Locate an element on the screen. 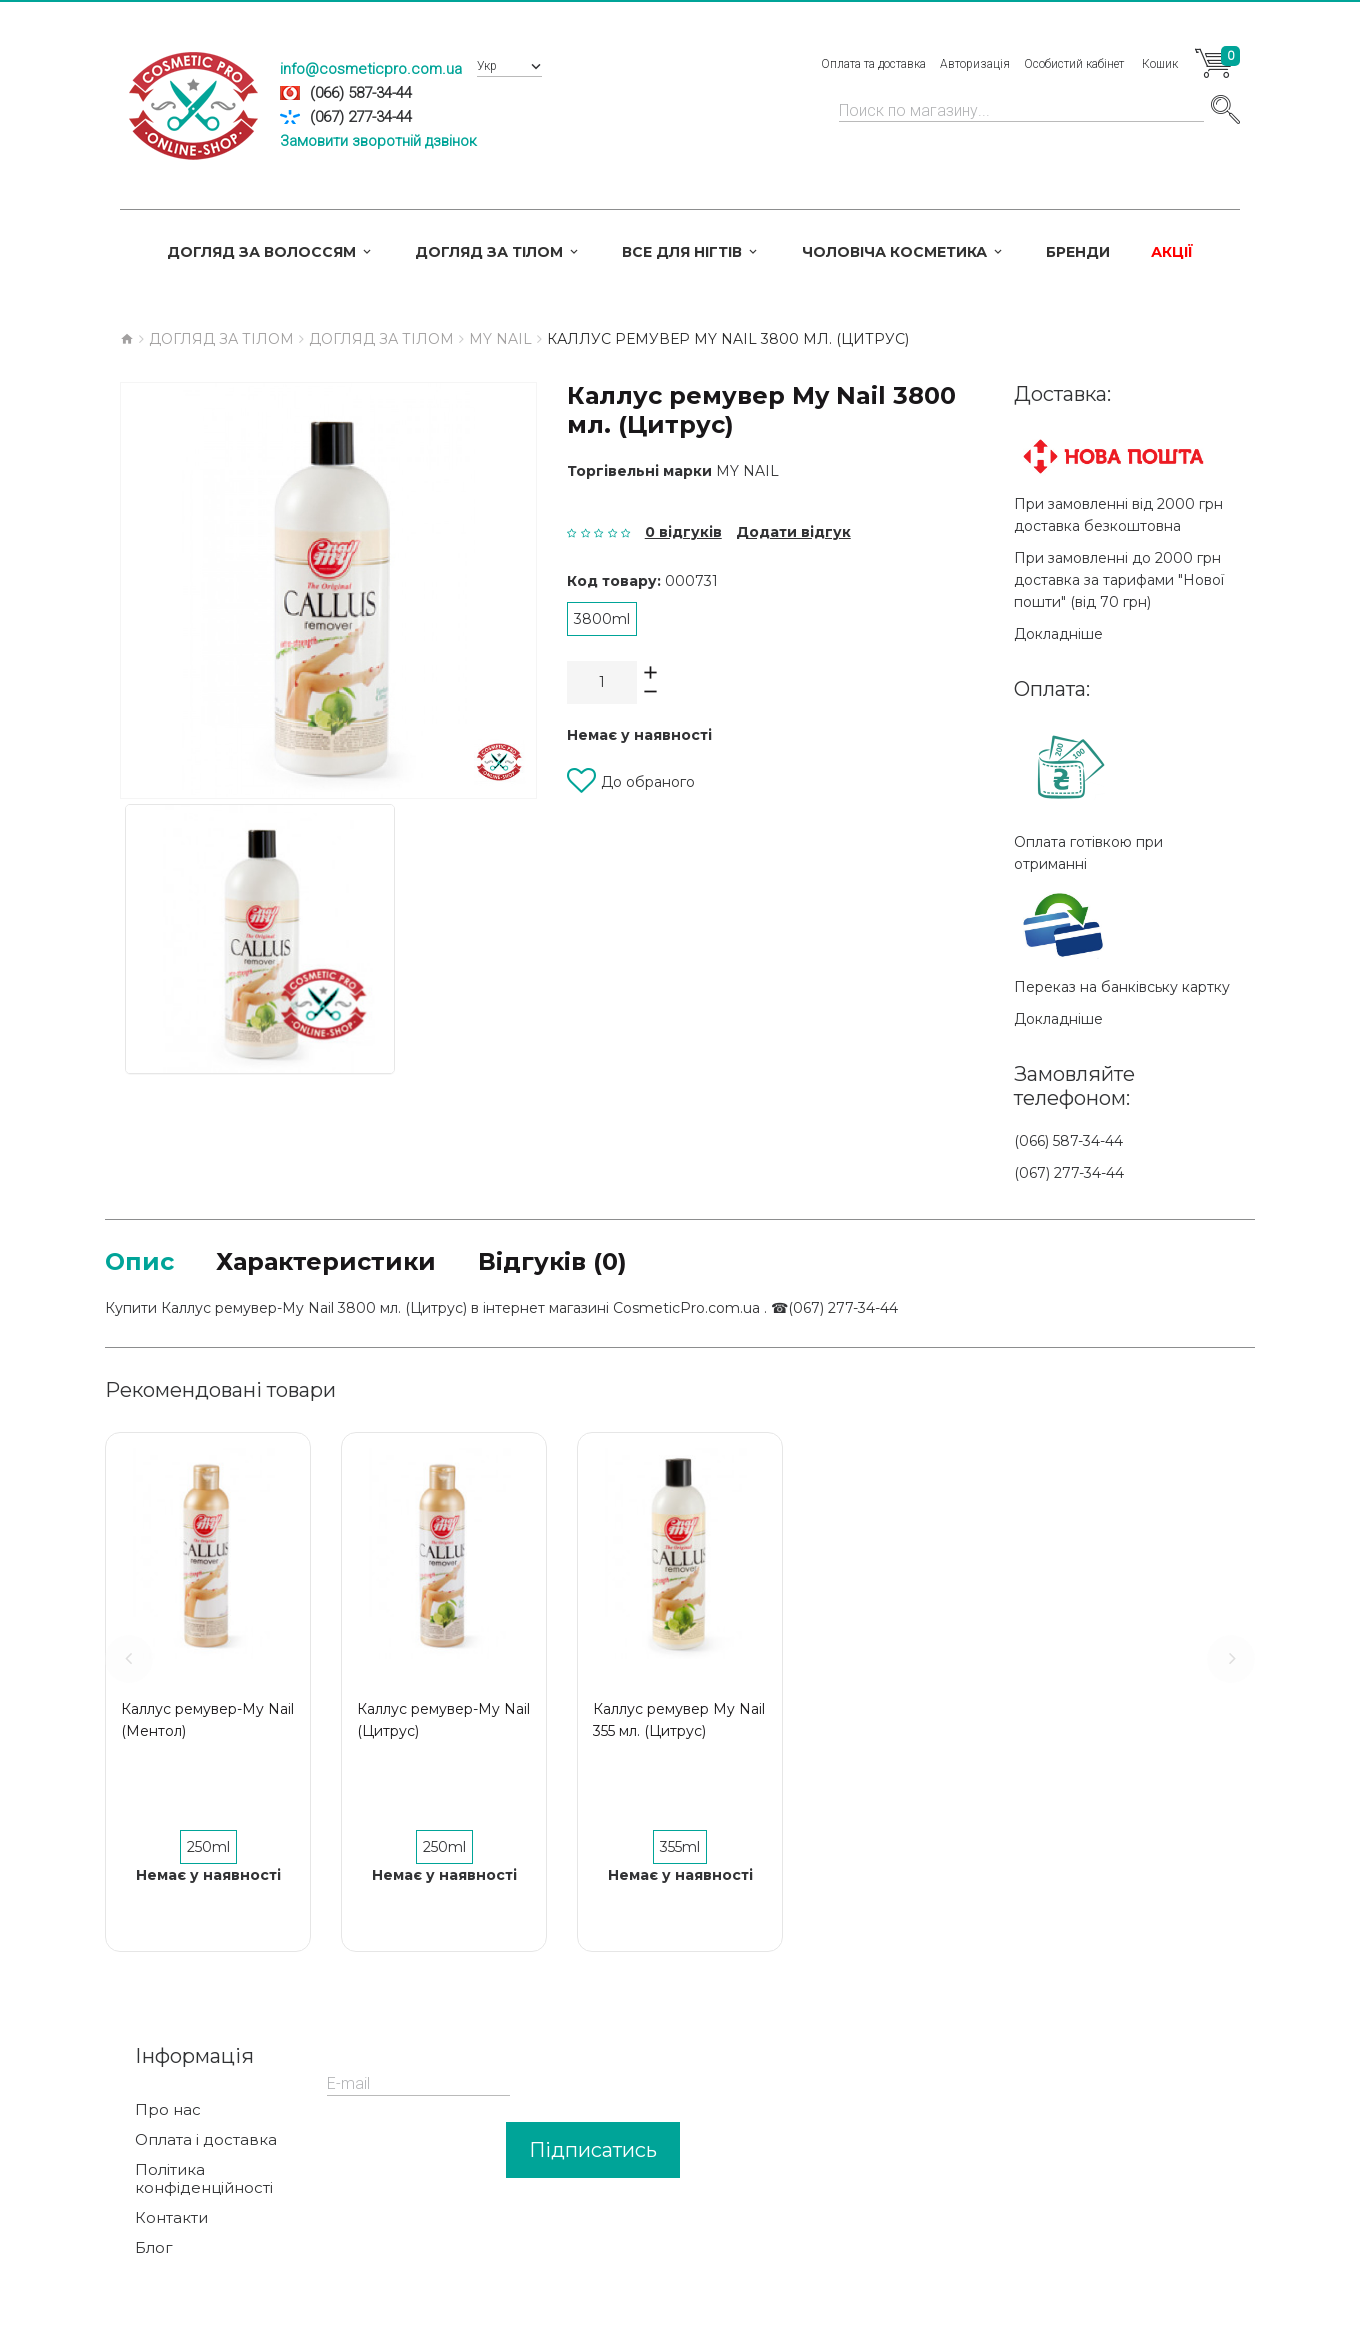 Image resolution: width=1360 pixels, height=2332 pixels. Відгуків (0) is located at coordinates (552, 1261).